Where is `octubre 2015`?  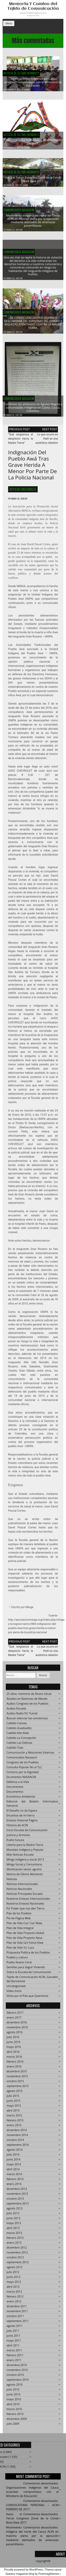
octubre 2015 is located at coordinates (15, 2083).